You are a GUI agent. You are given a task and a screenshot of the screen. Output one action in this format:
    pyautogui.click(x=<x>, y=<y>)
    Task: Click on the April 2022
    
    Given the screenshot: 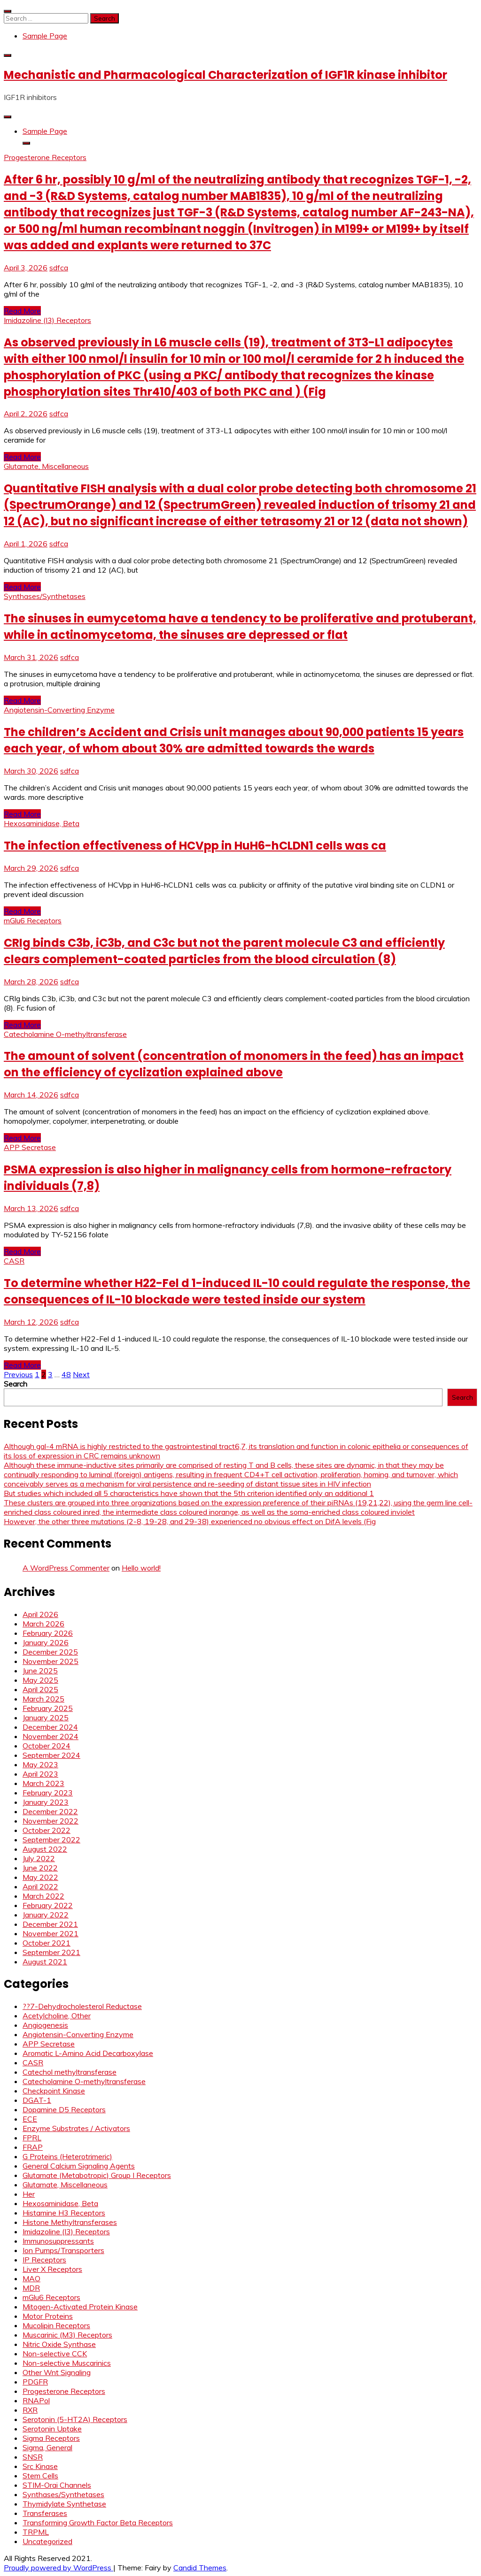 What is the action you would take?
    pyautogui.click(x=40, y=1886)
    